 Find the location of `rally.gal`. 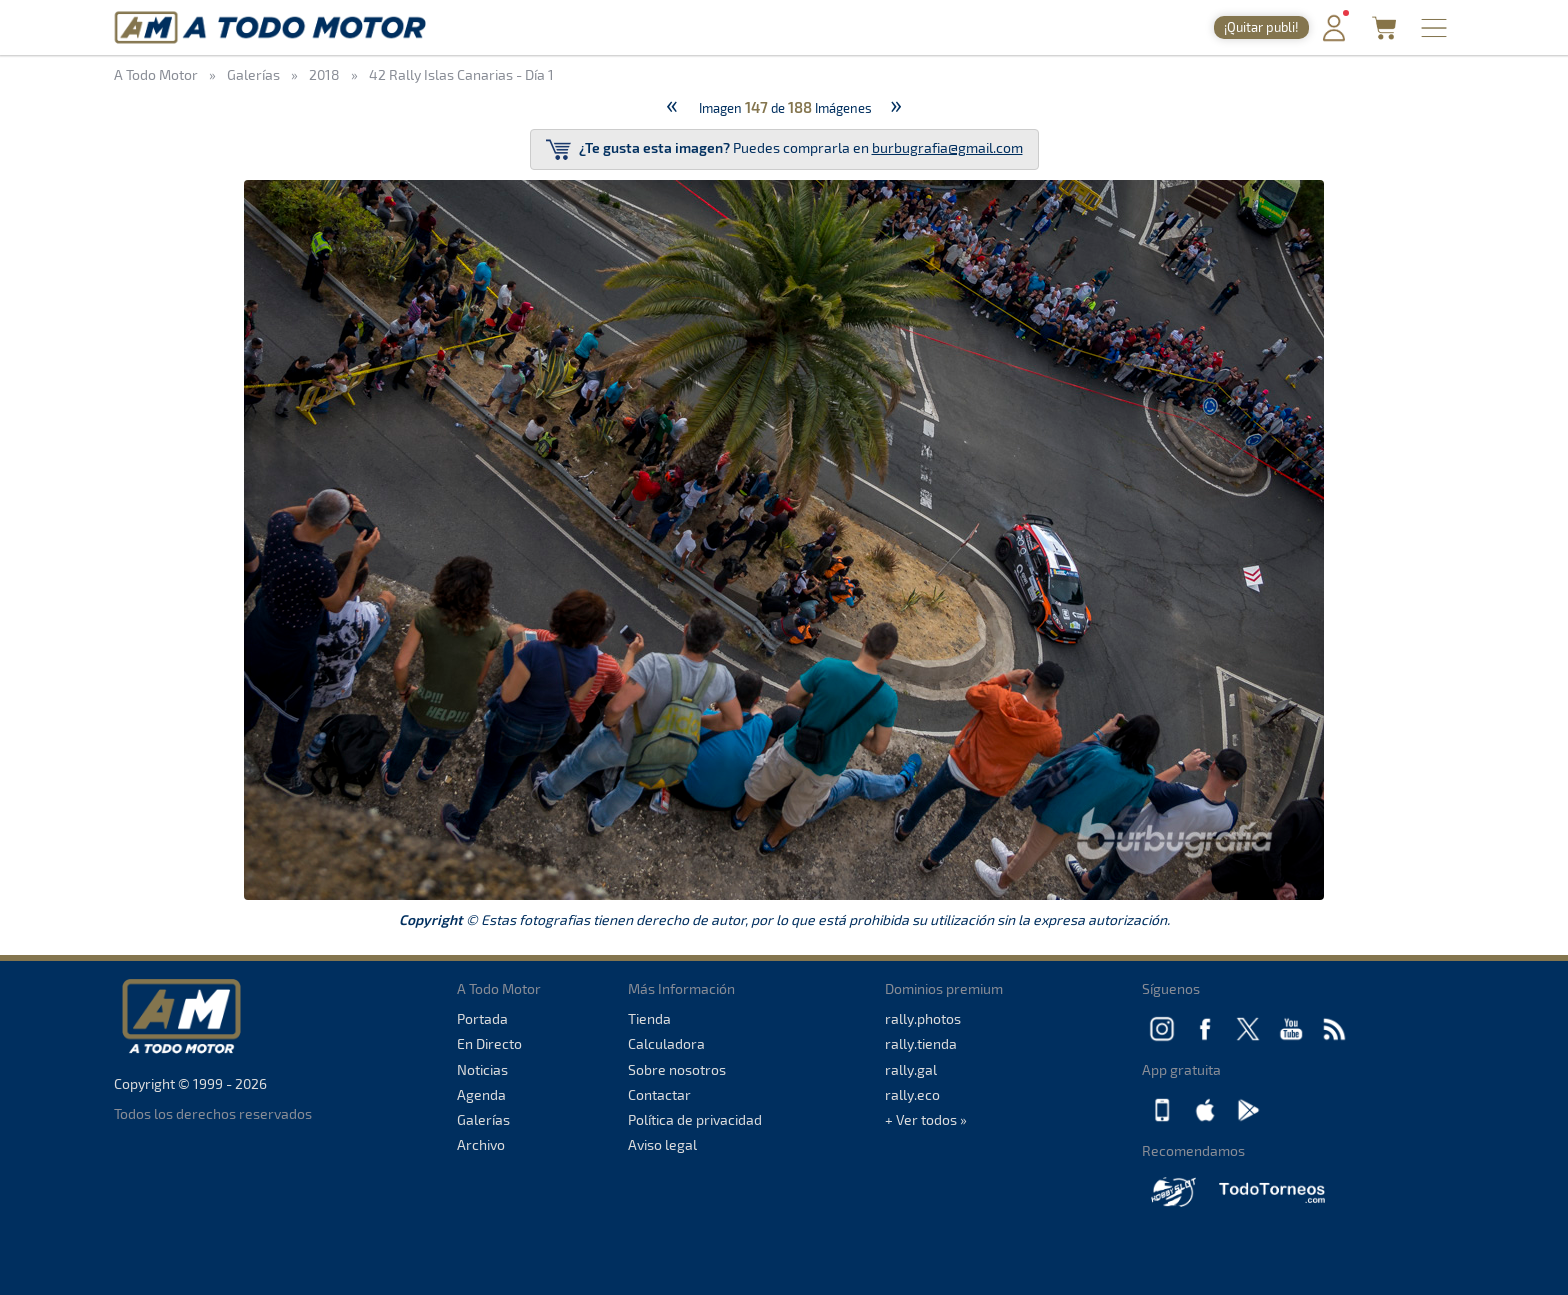

rally.gal is located at coordinates (911, 1069).